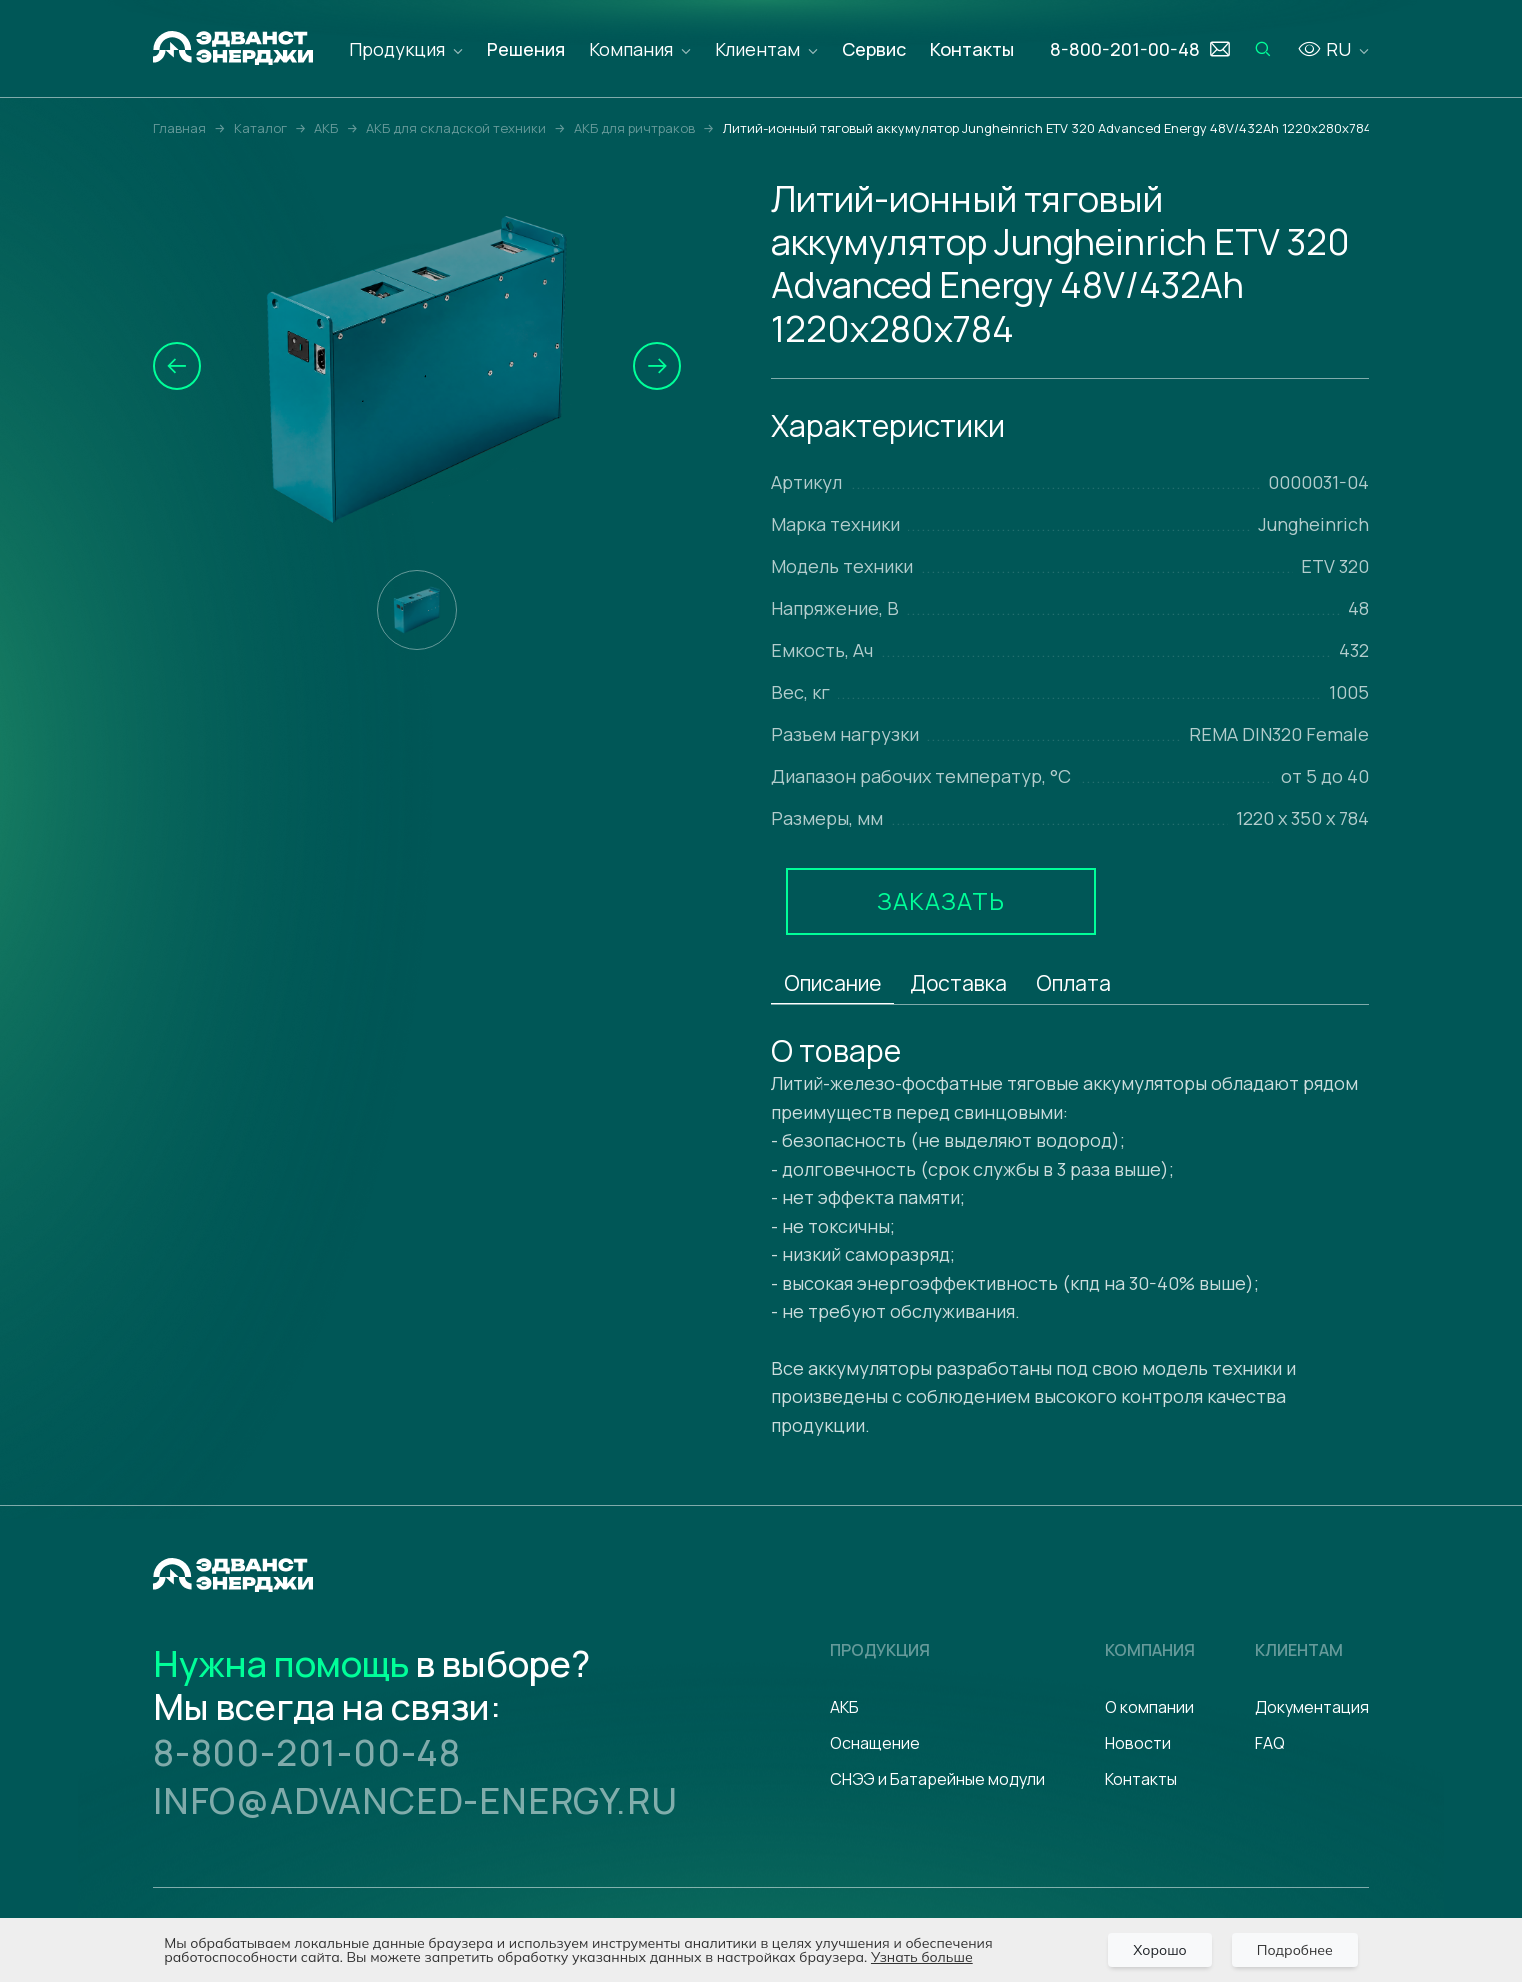  What do you see at coordinates (937, 1779) in the screenshot?
I see `СНЭЭ и Батарейные модули` at bounding box center [937, 1779].